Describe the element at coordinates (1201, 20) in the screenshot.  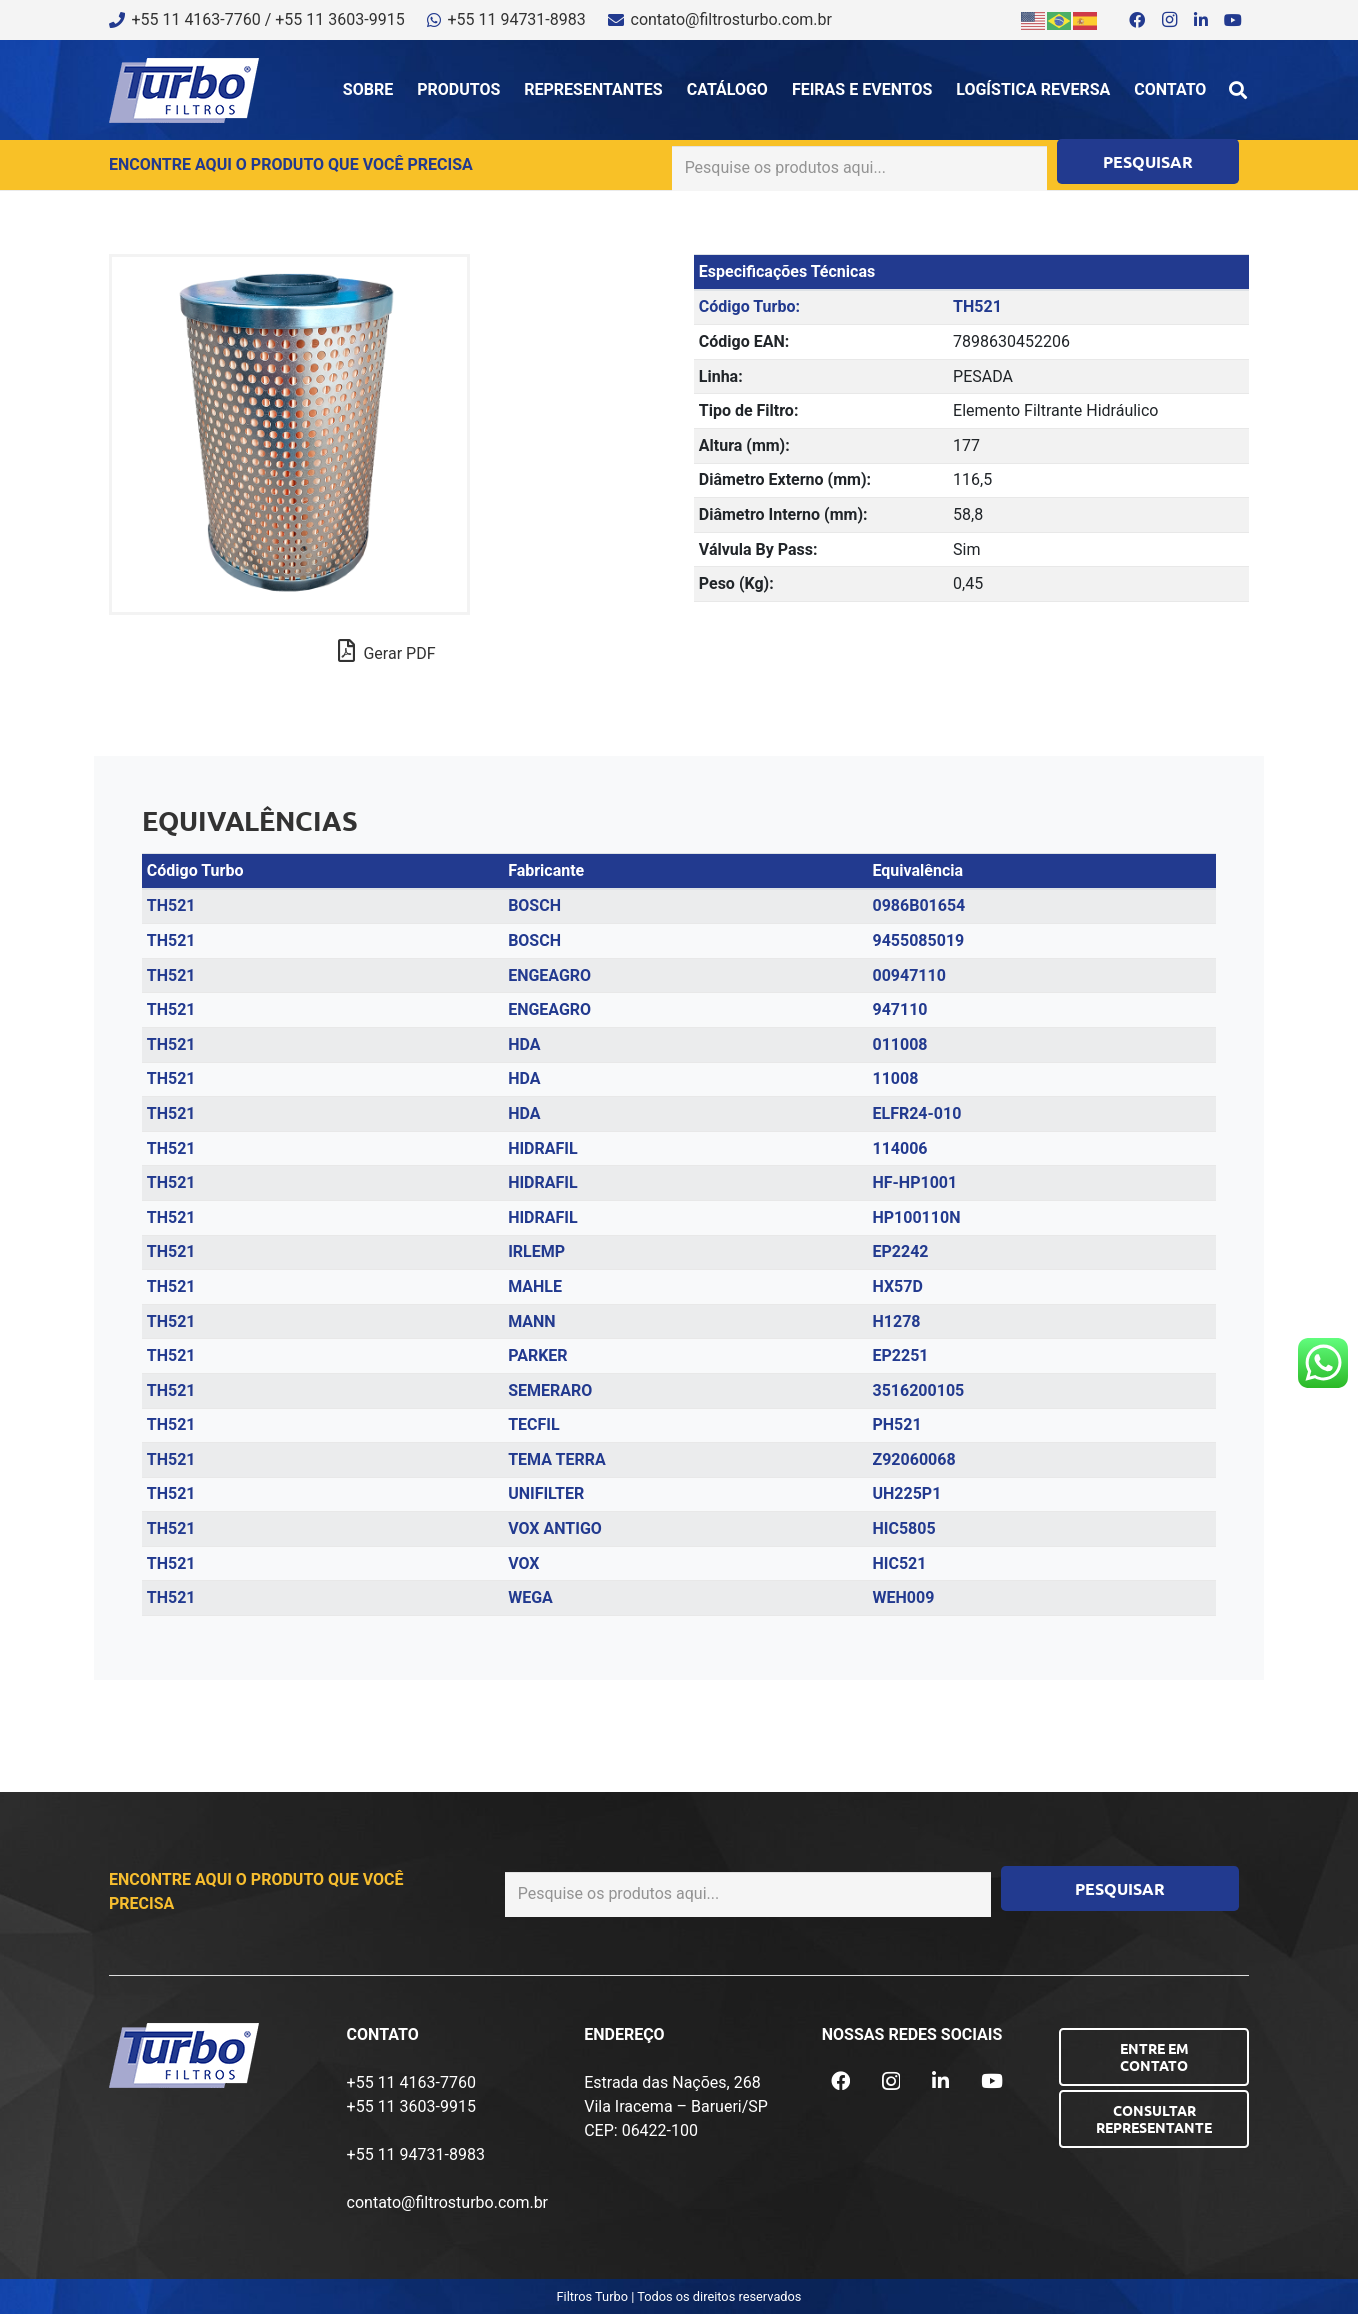
I see `[LinkedIn]` at that location.